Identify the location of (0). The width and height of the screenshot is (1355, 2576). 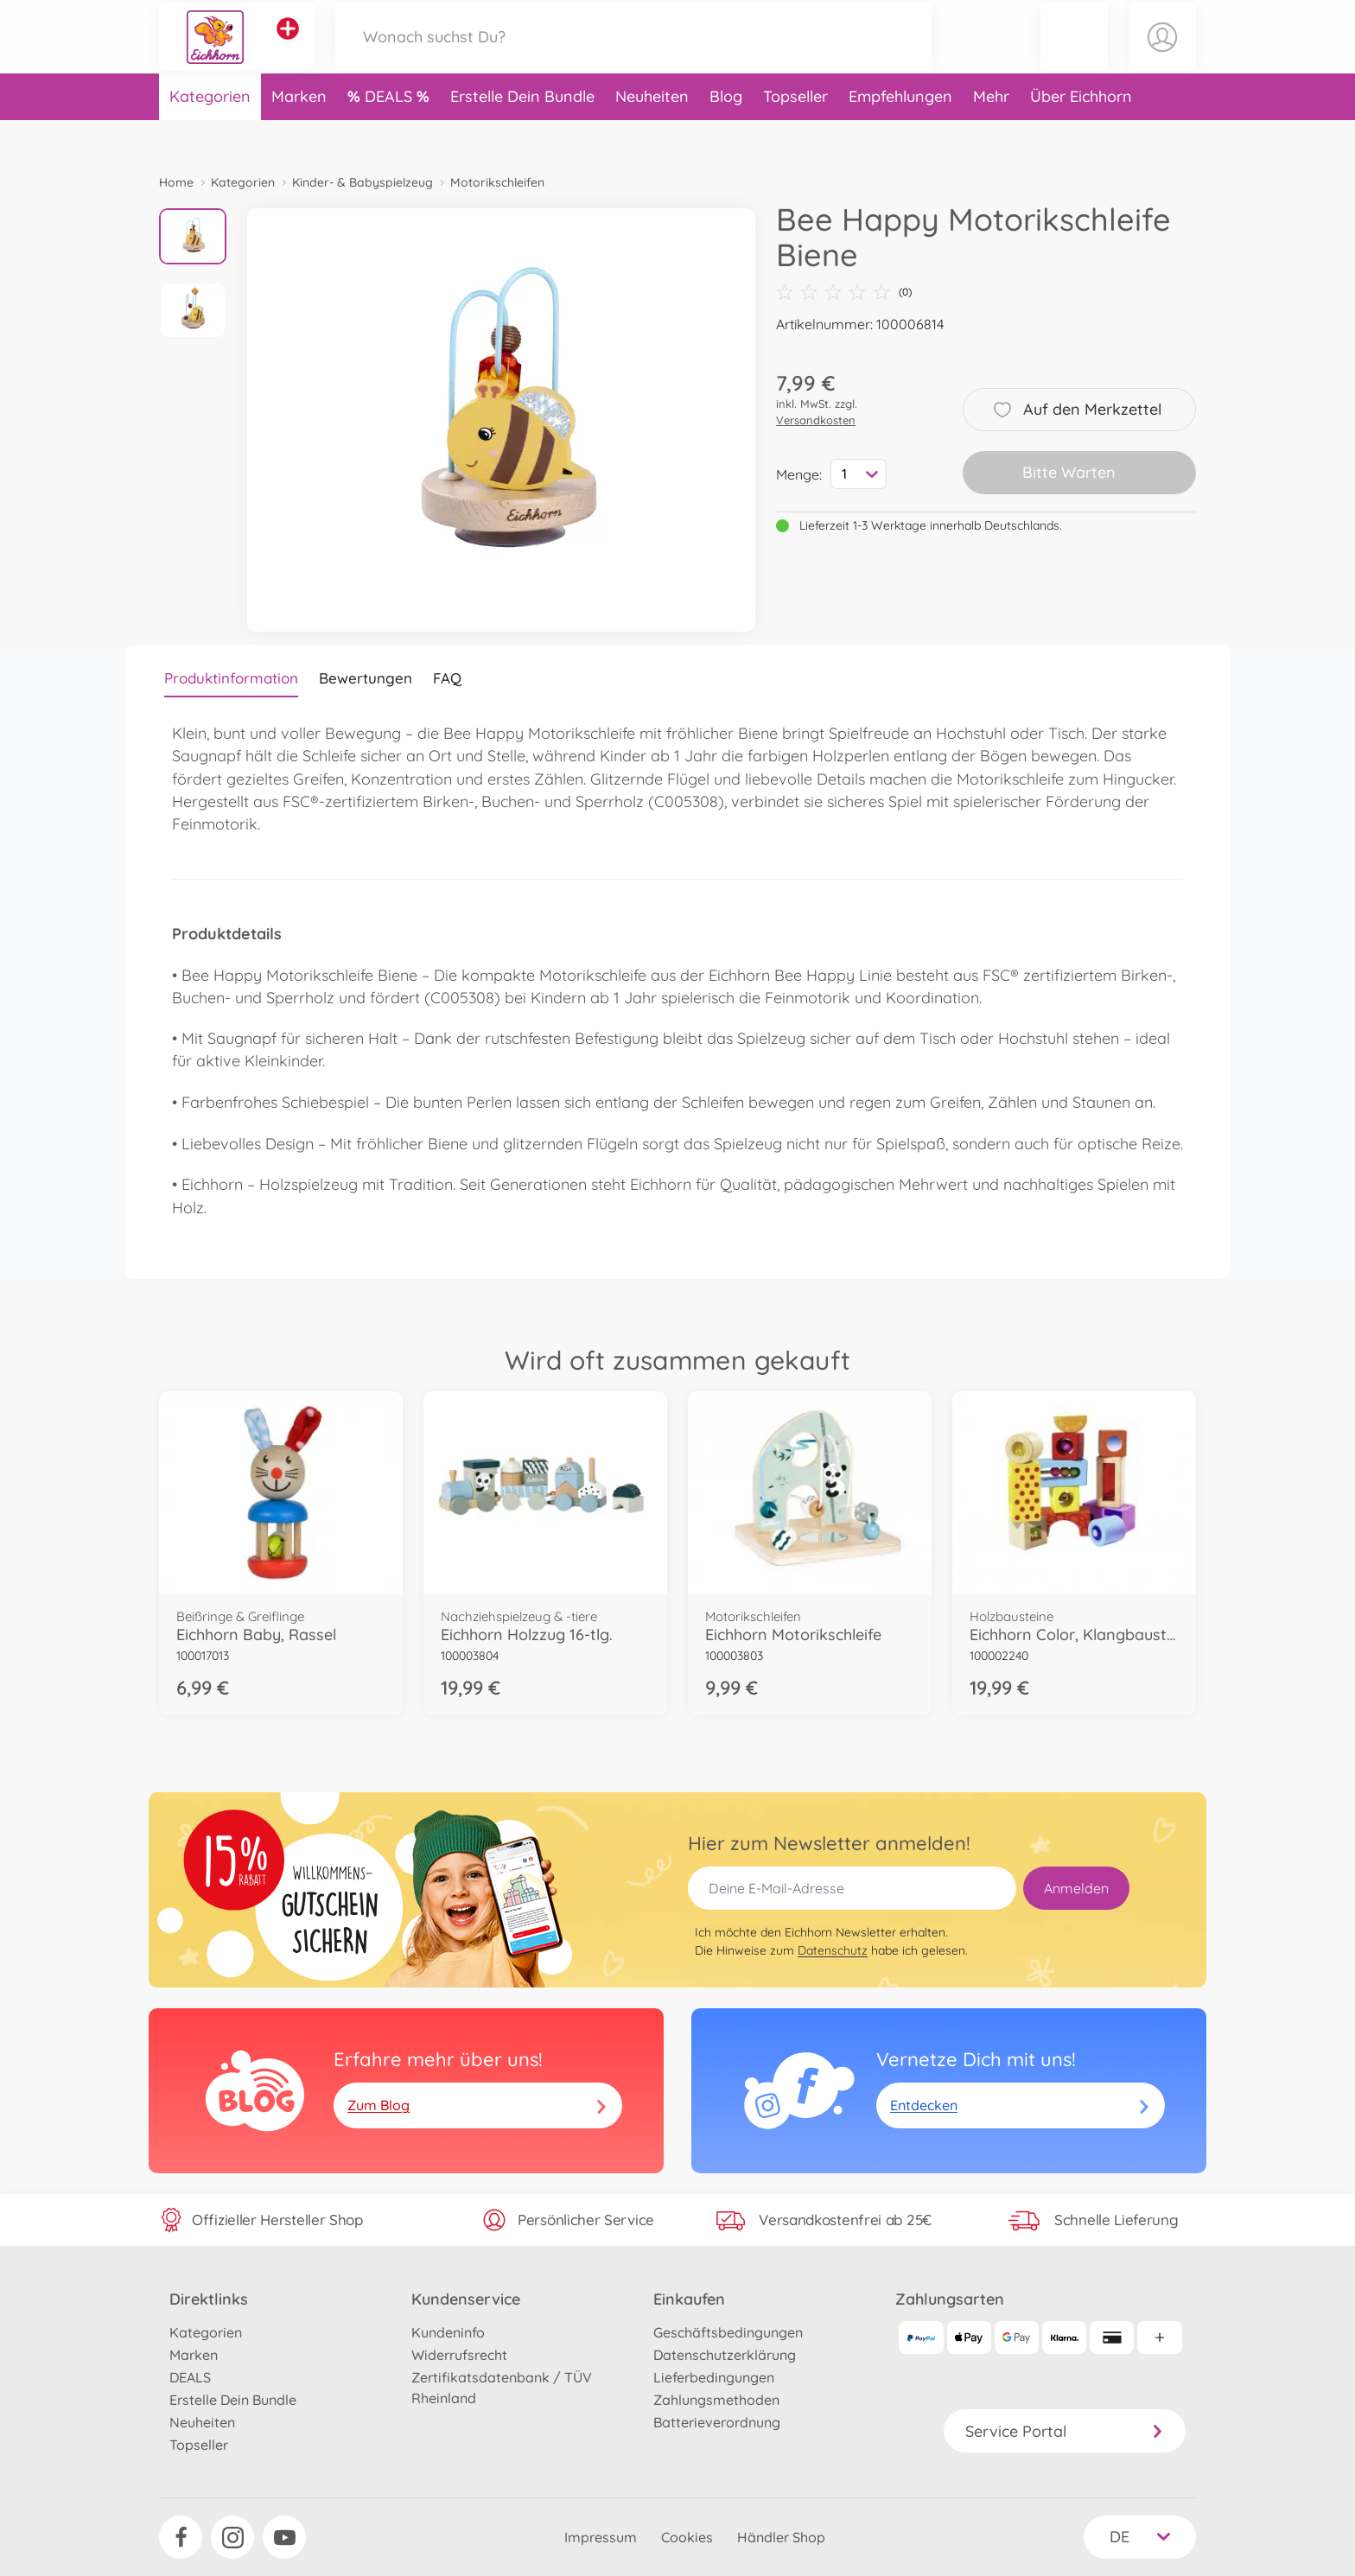
(844, 292).